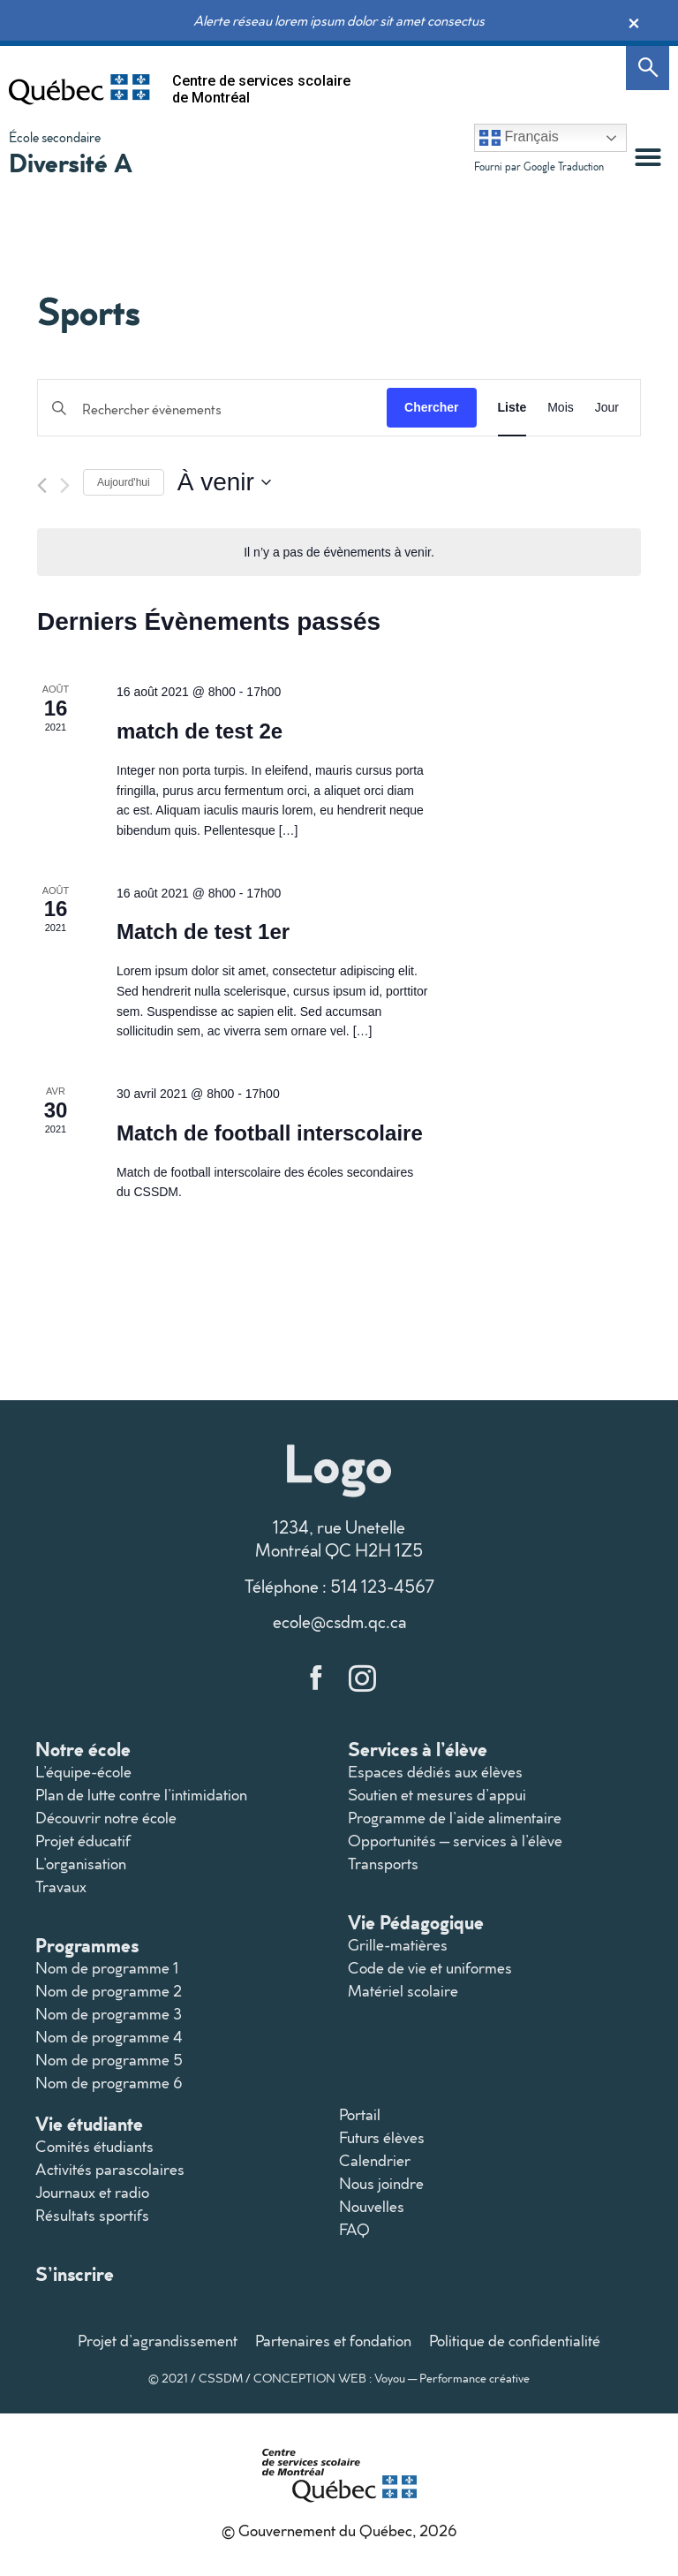 This screenshot has height=2576, width=678. I want to click on Code de vie et uniformes, so click(430, 1968).